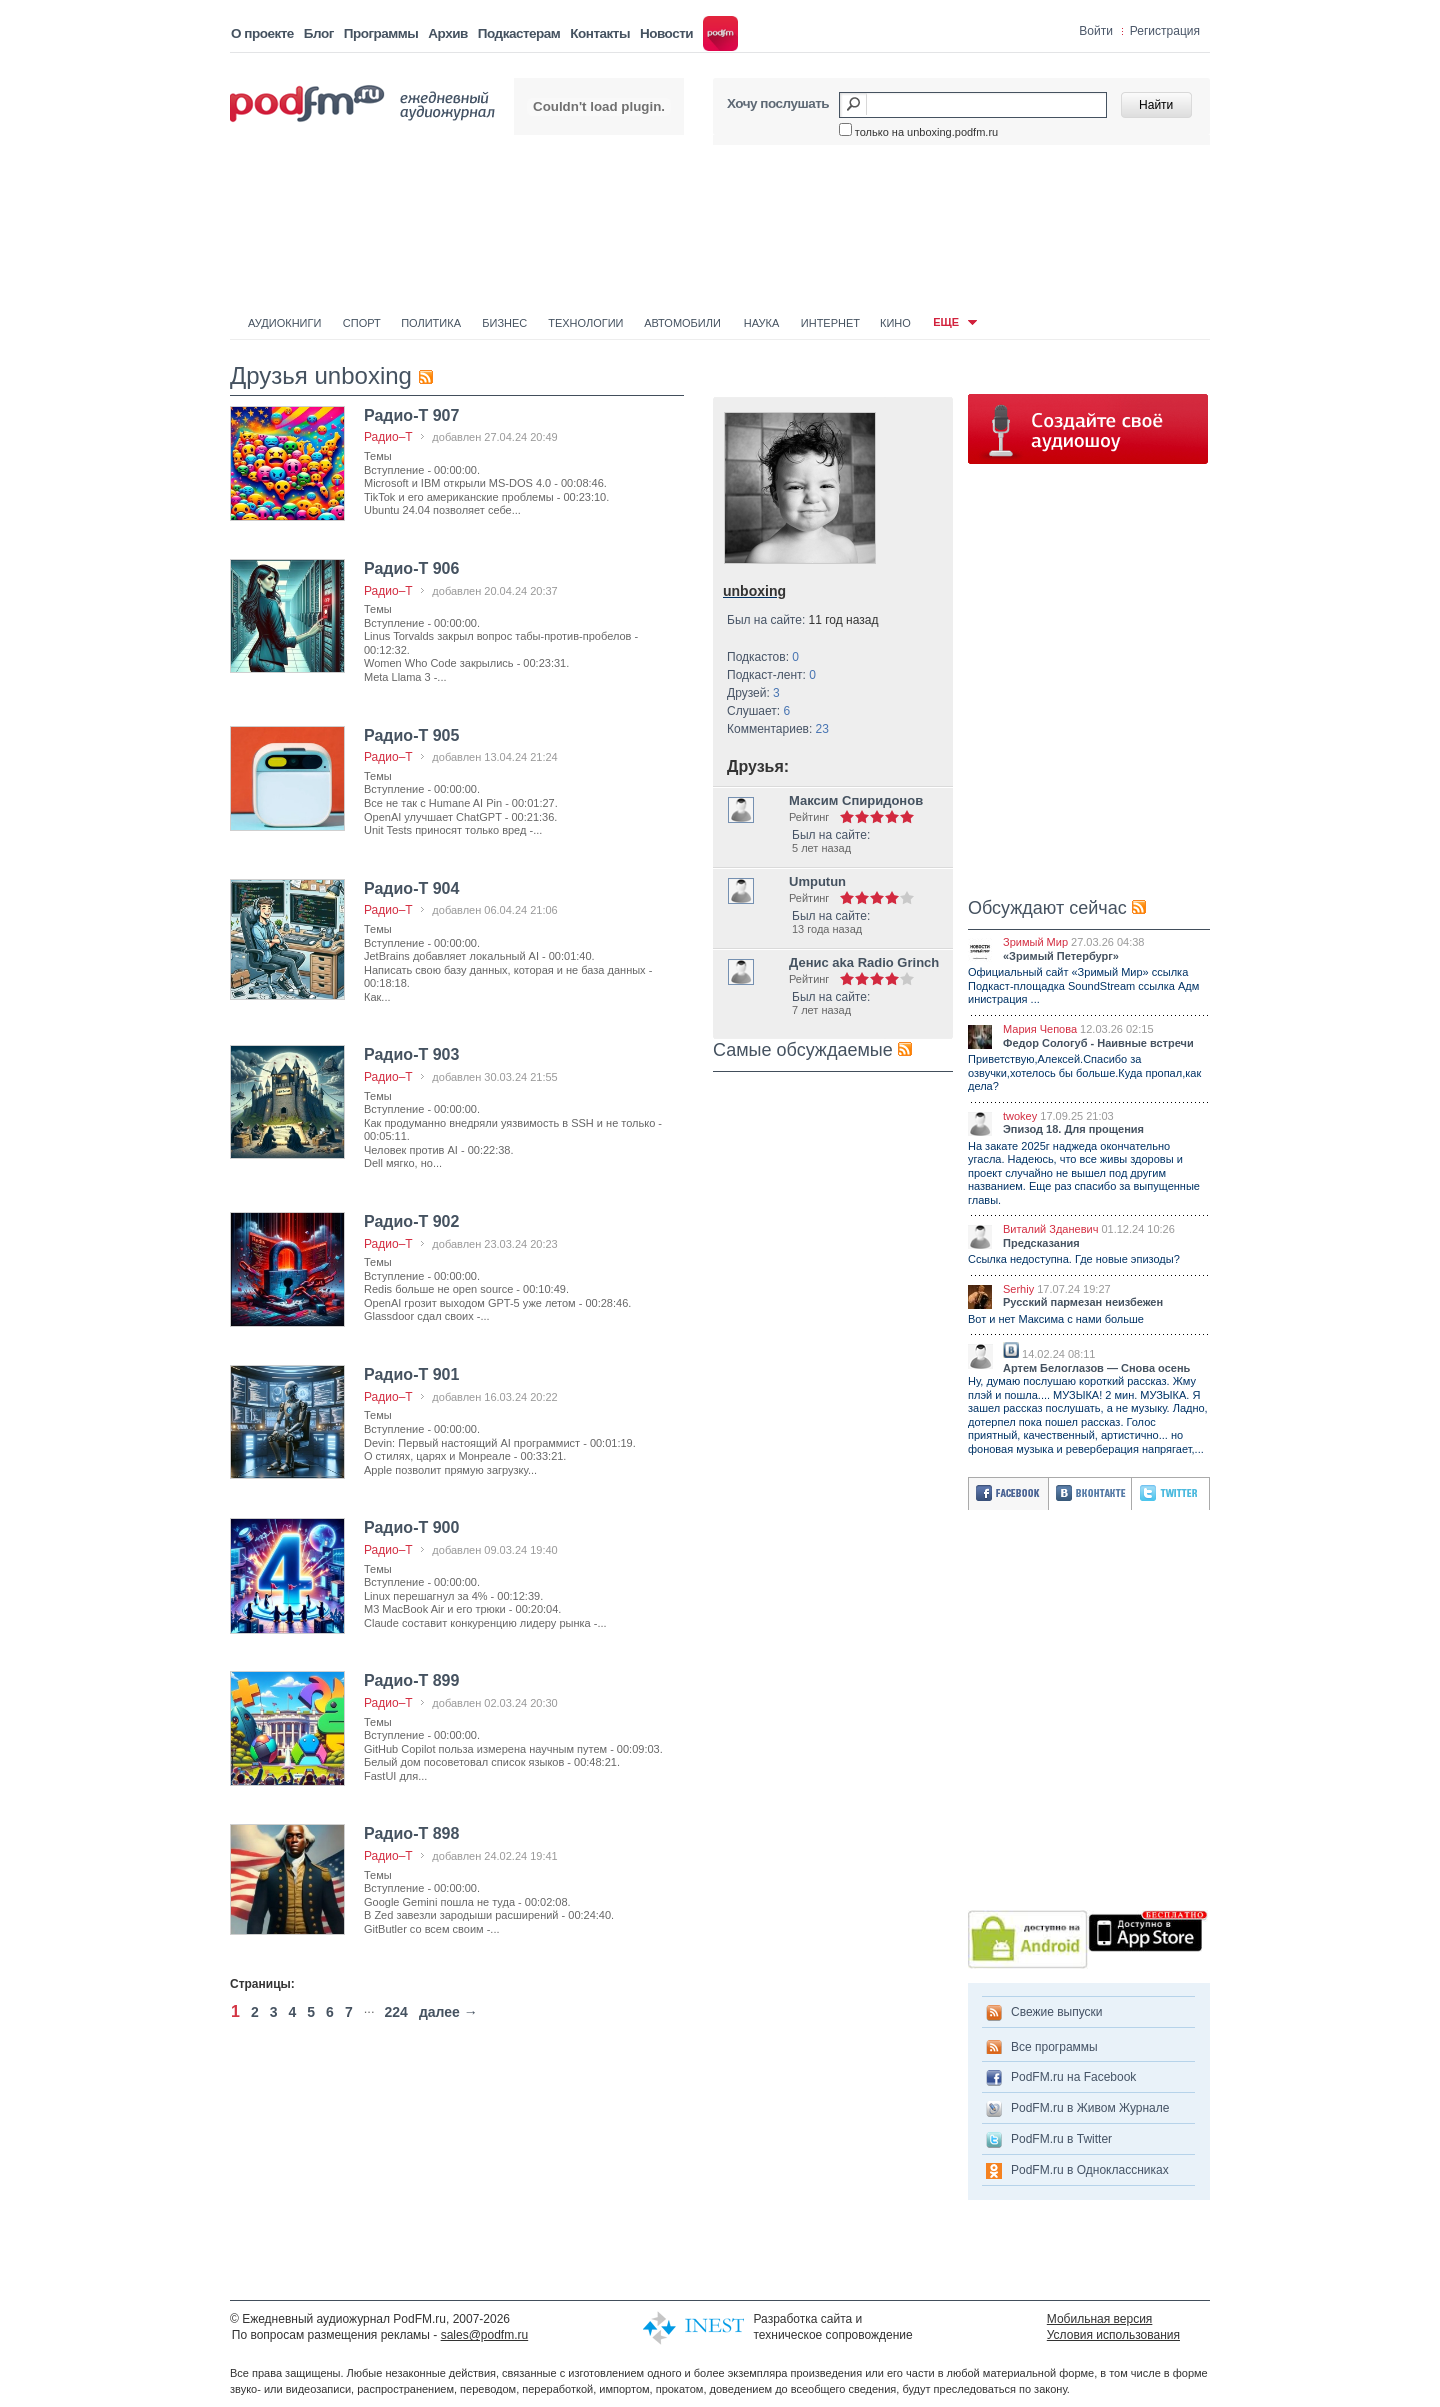  I want to click on Радио-Т 902, so click(411, 1221).